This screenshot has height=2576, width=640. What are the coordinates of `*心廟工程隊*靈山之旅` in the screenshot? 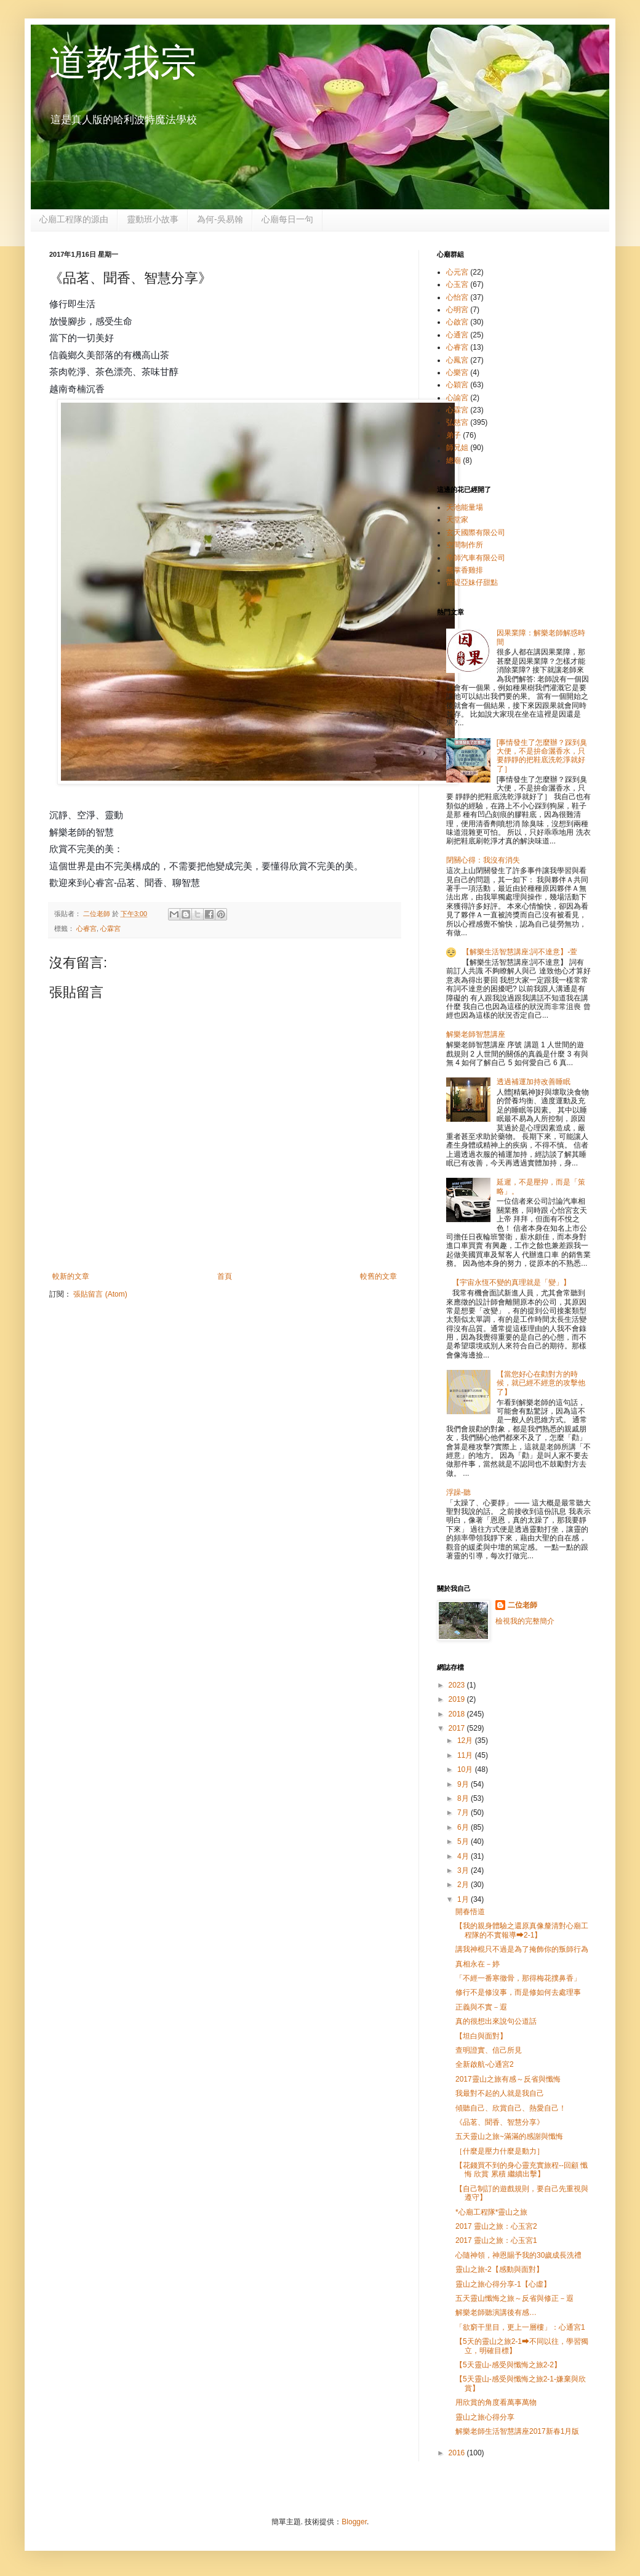 It's located at (491, 2212).